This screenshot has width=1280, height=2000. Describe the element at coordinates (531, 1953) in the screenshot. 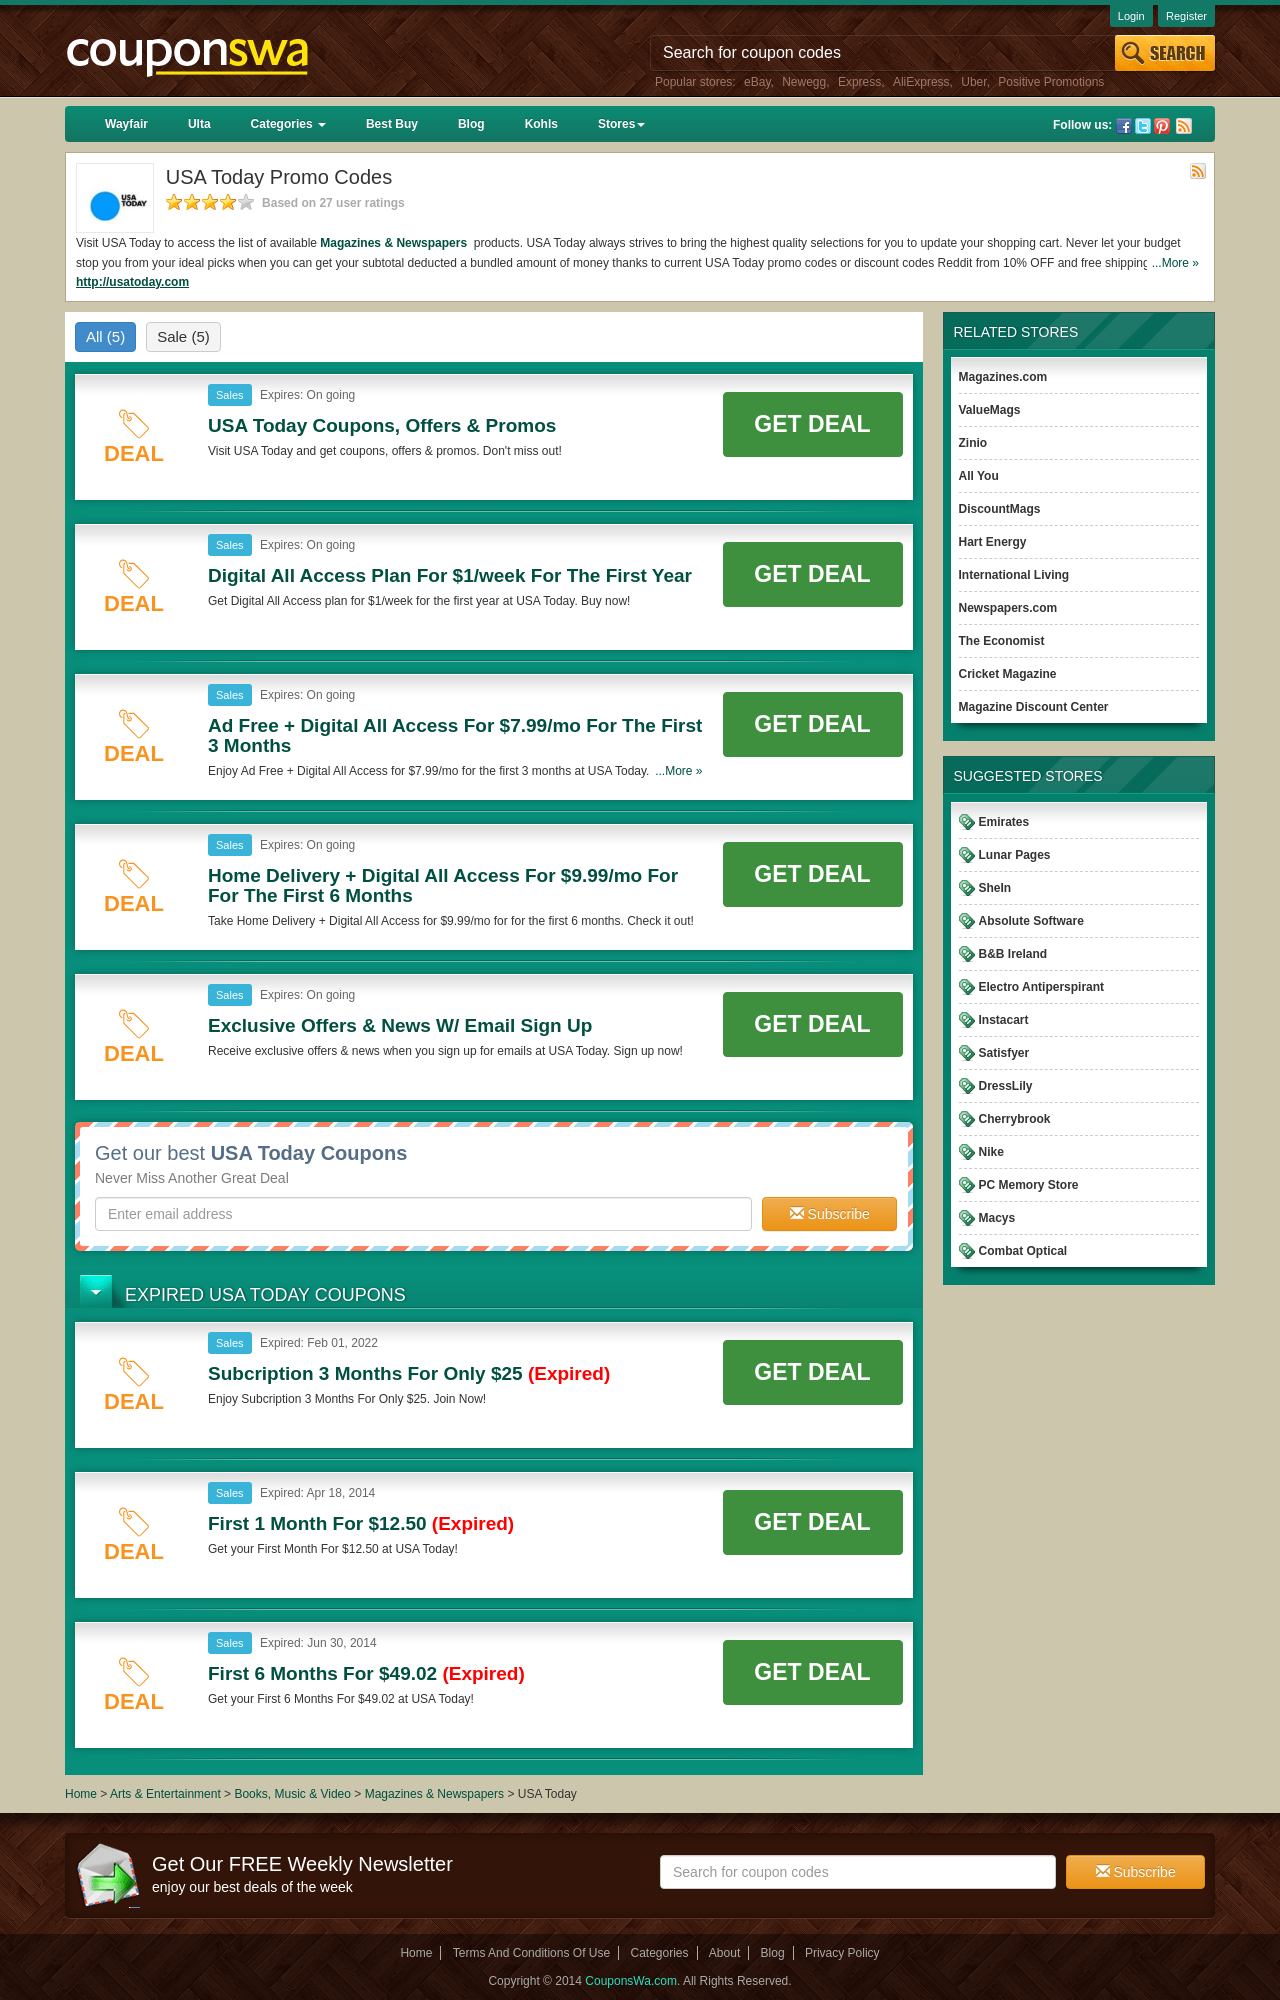

I see `Terms And Conditions Of Use` at that location.